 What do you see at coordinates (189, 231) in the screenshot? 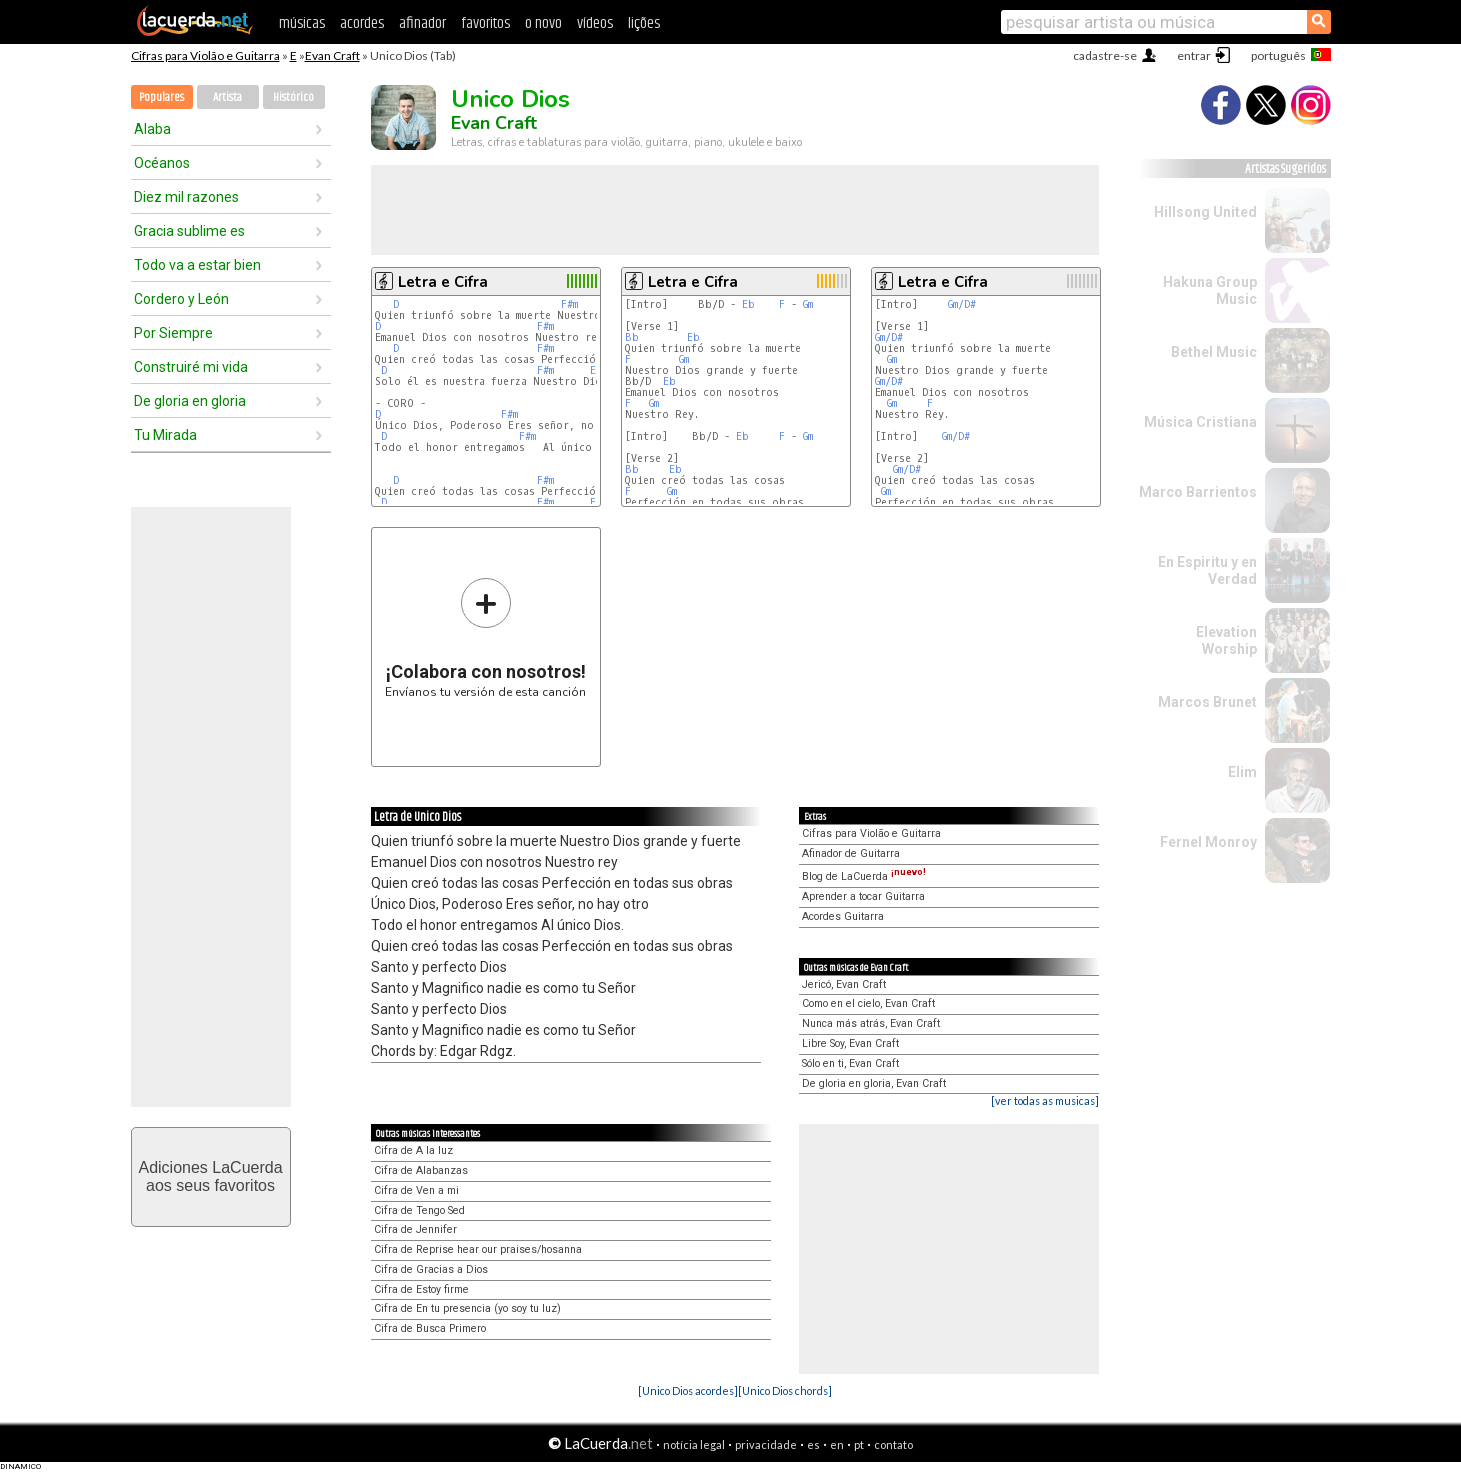
I see `Gracia sublime es` at bounding box center [189, 231].